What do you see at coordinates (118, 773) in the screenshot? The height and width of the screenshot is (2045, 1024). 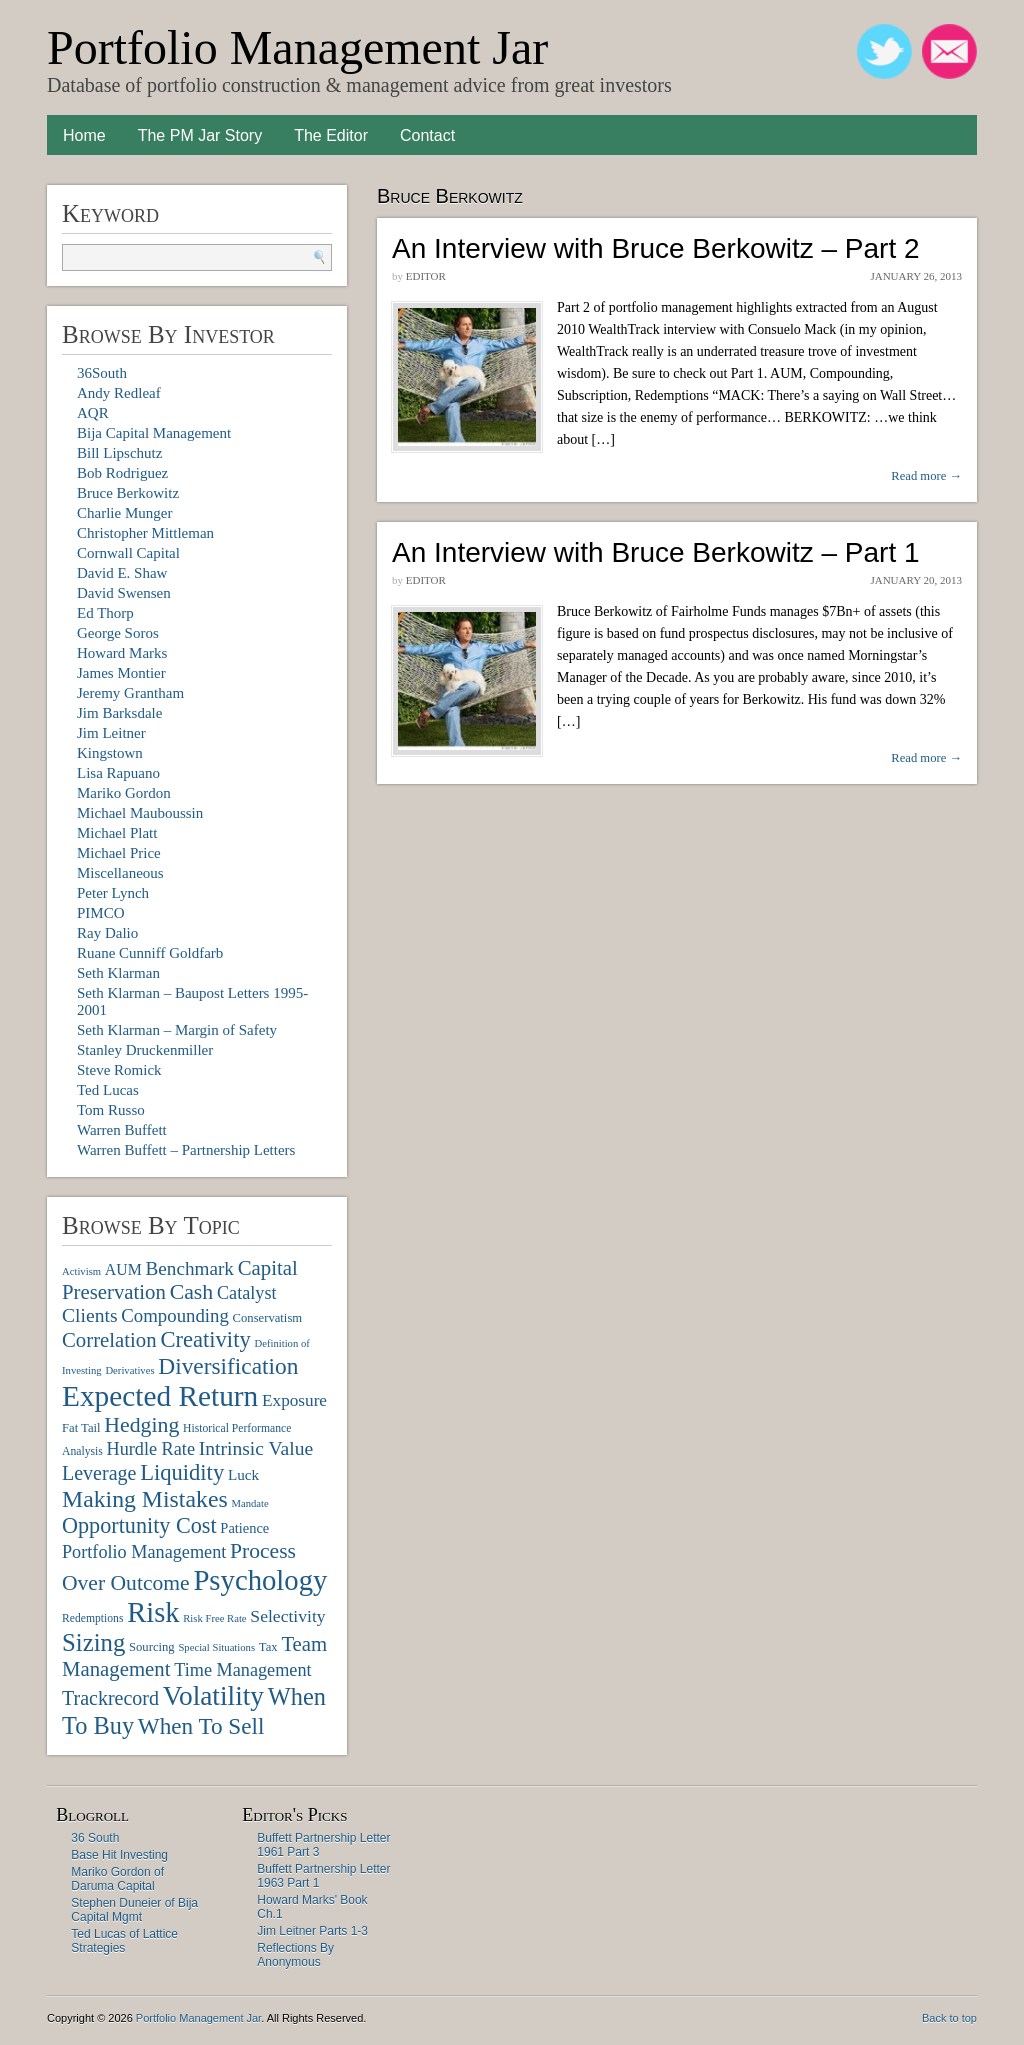 I see `Lisa Rapuano` at bounding box center [118, 773].